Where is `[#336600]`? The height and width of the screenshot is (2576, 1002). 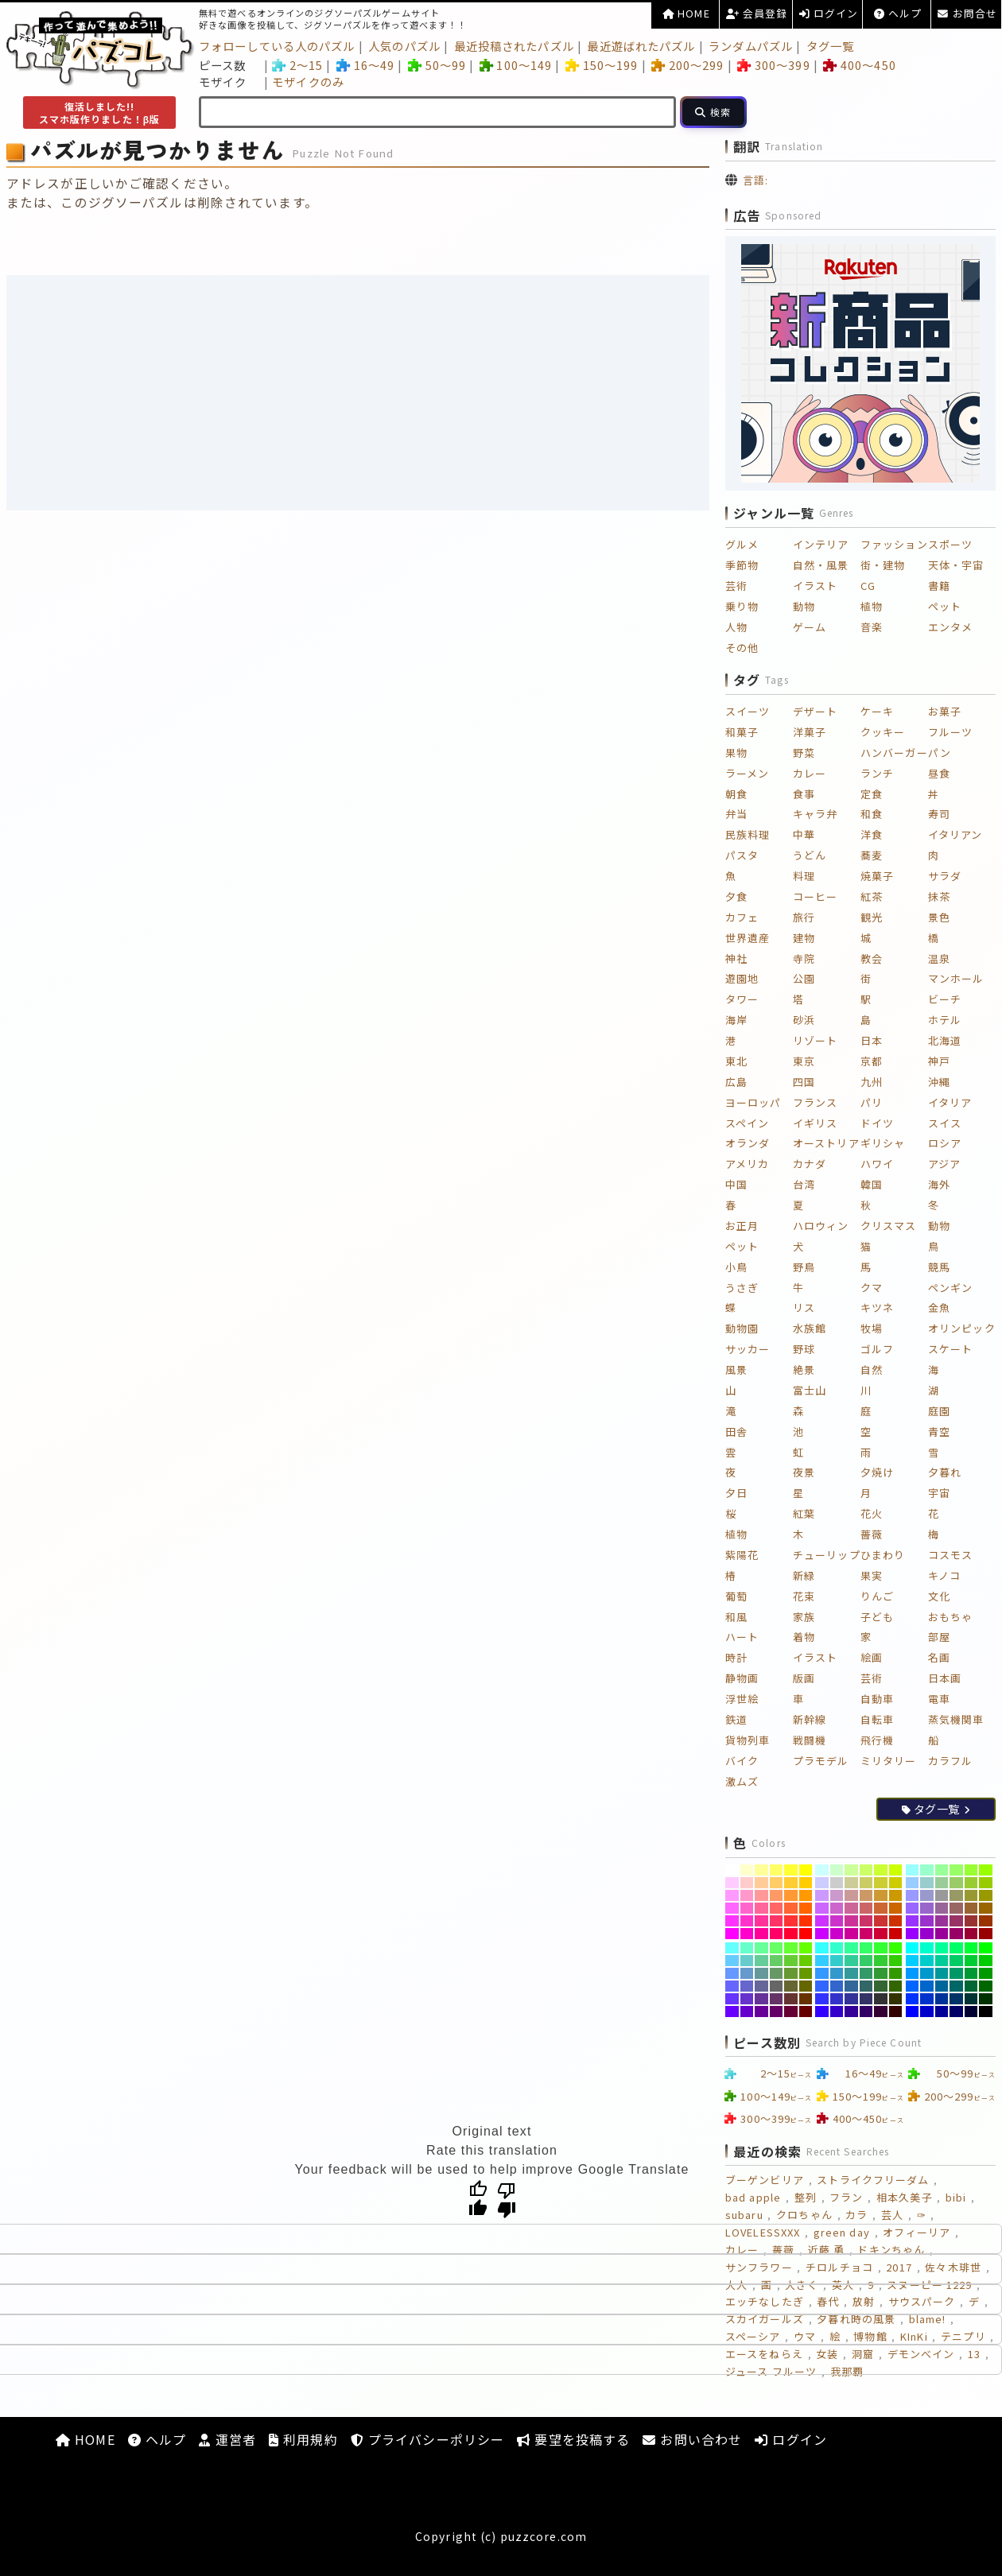
[#336600] is located at coordinates (896, 1986).